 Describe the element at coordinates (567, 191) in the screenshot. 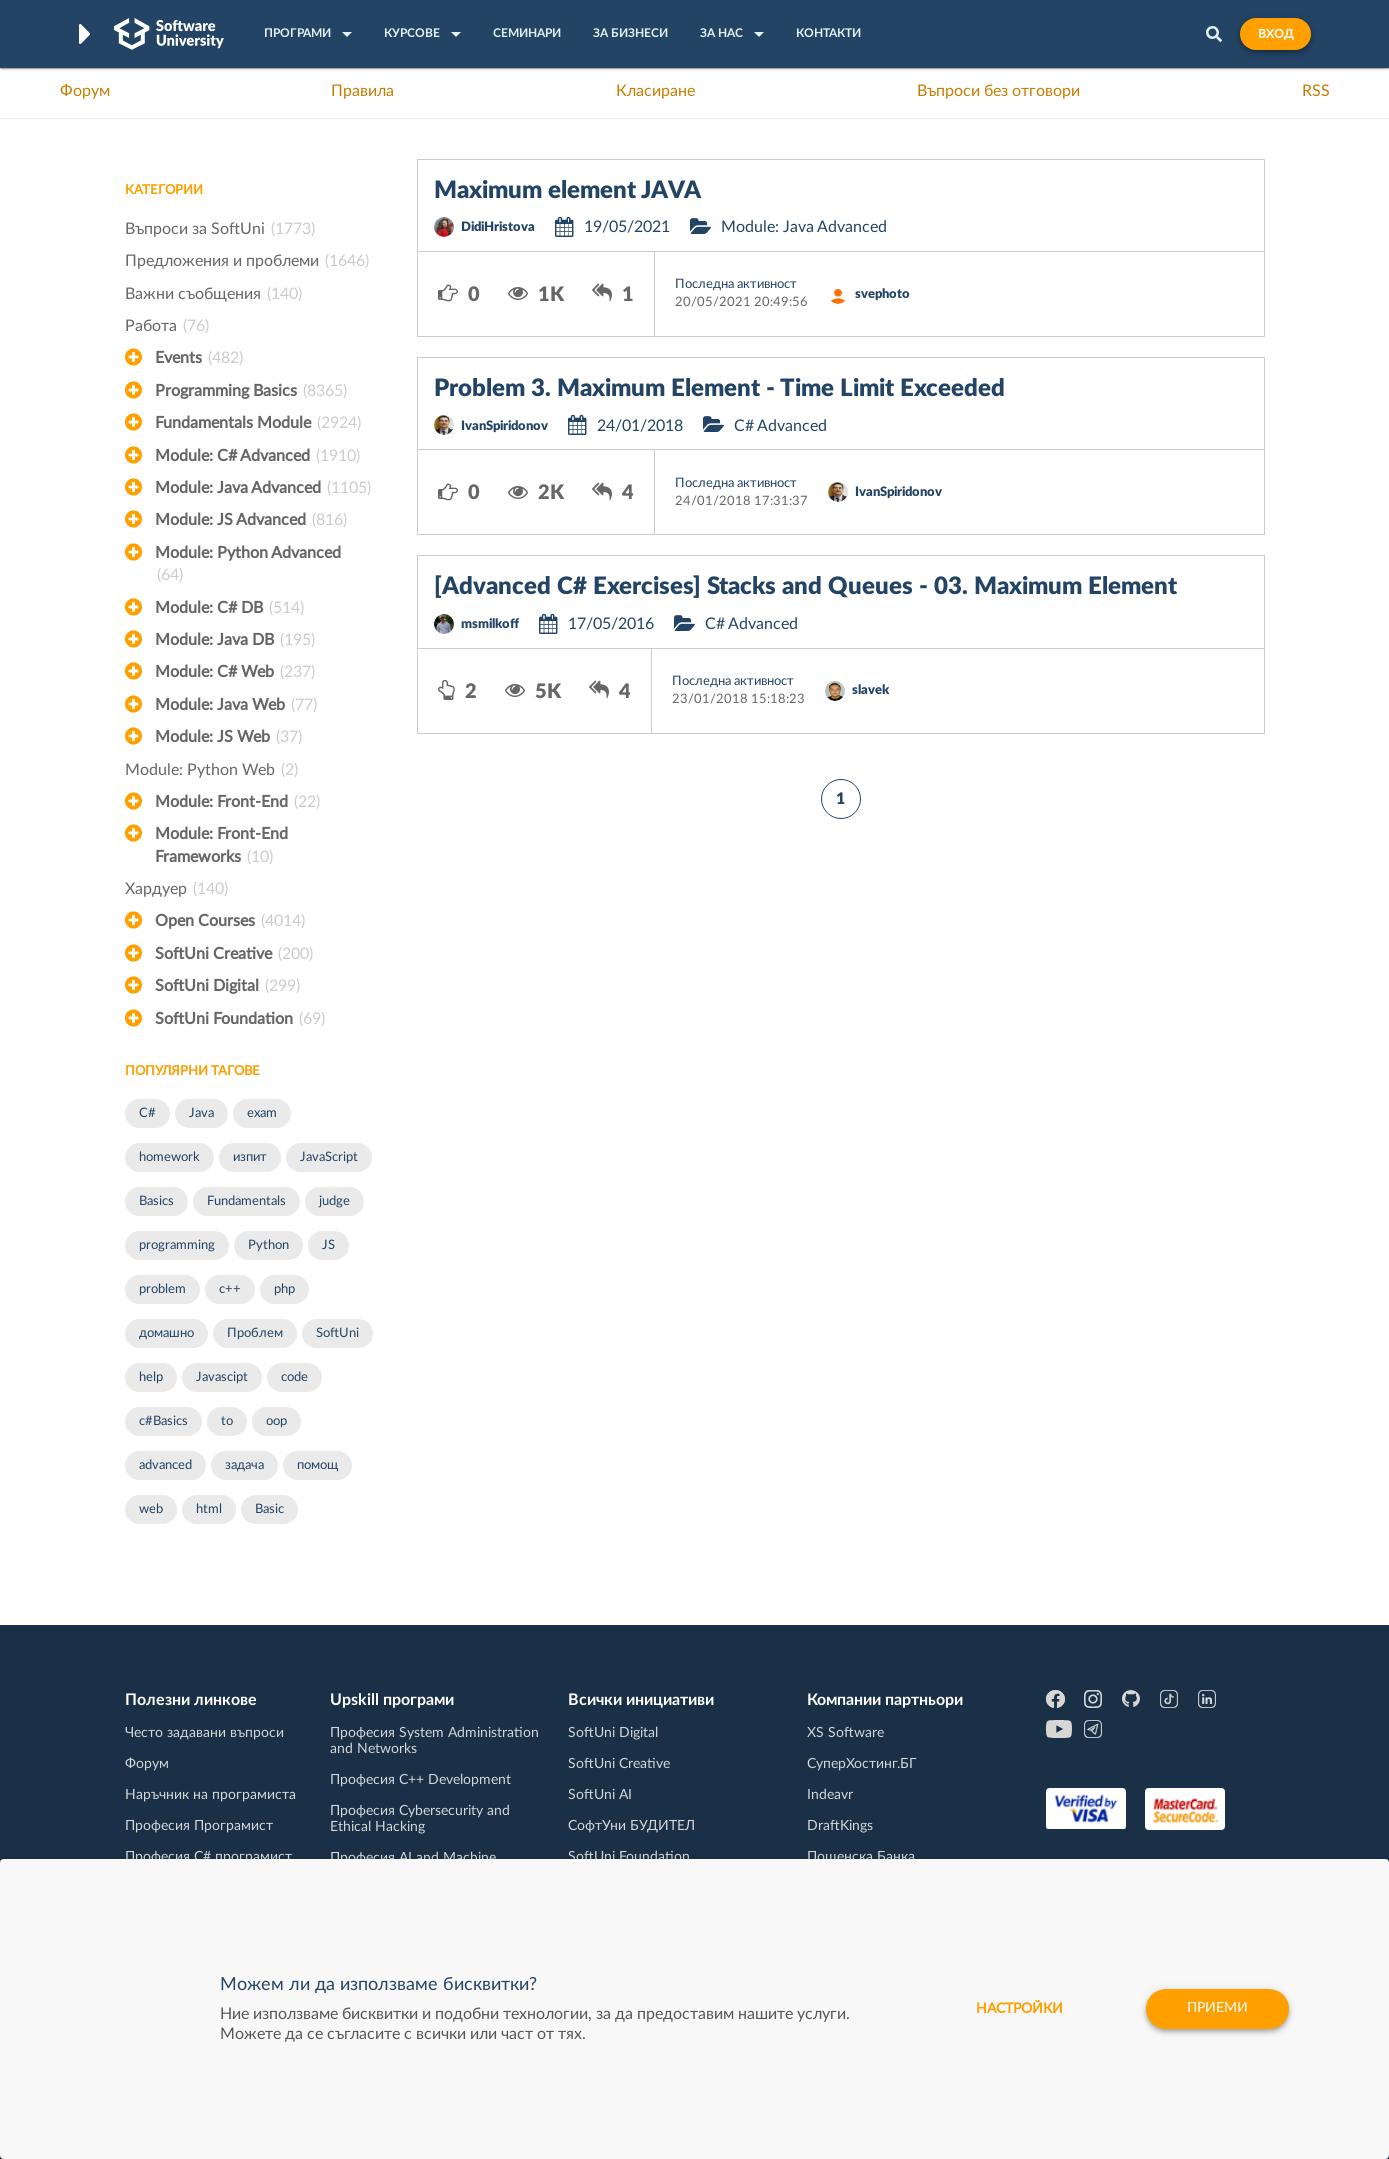

I see `Maximum element JAVA` at that location.